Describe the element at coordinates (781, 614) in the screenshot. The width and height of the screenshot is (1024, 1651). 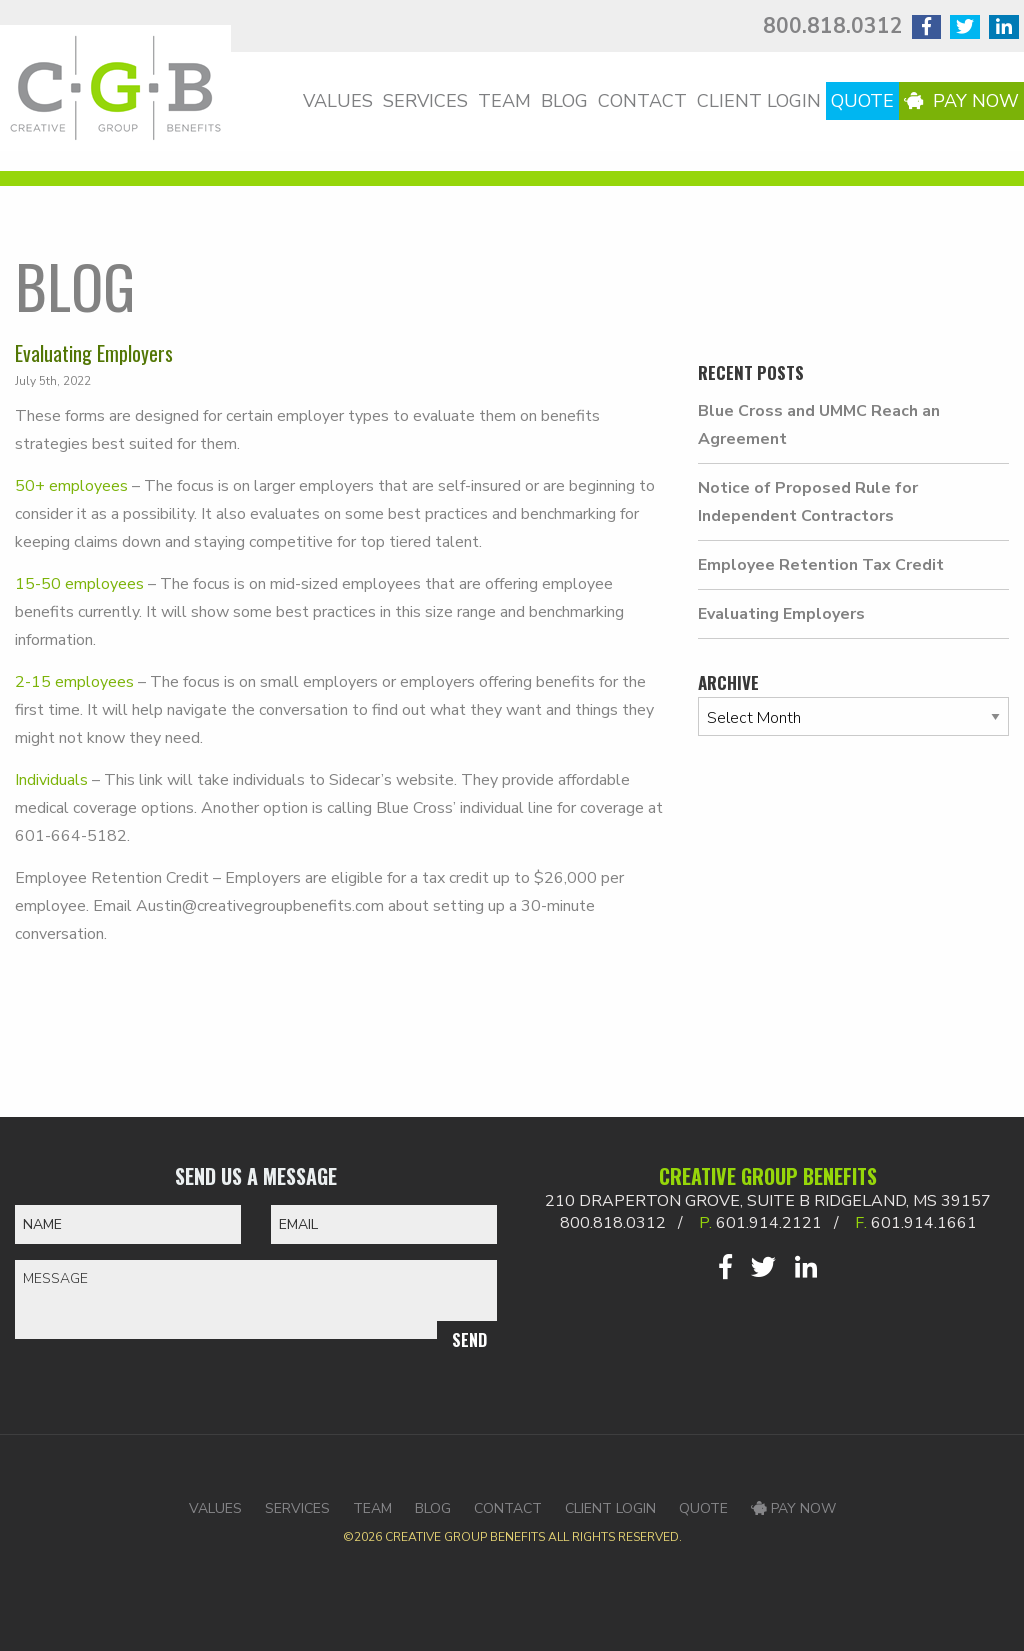
I see `Evaluating Employers` at that location.